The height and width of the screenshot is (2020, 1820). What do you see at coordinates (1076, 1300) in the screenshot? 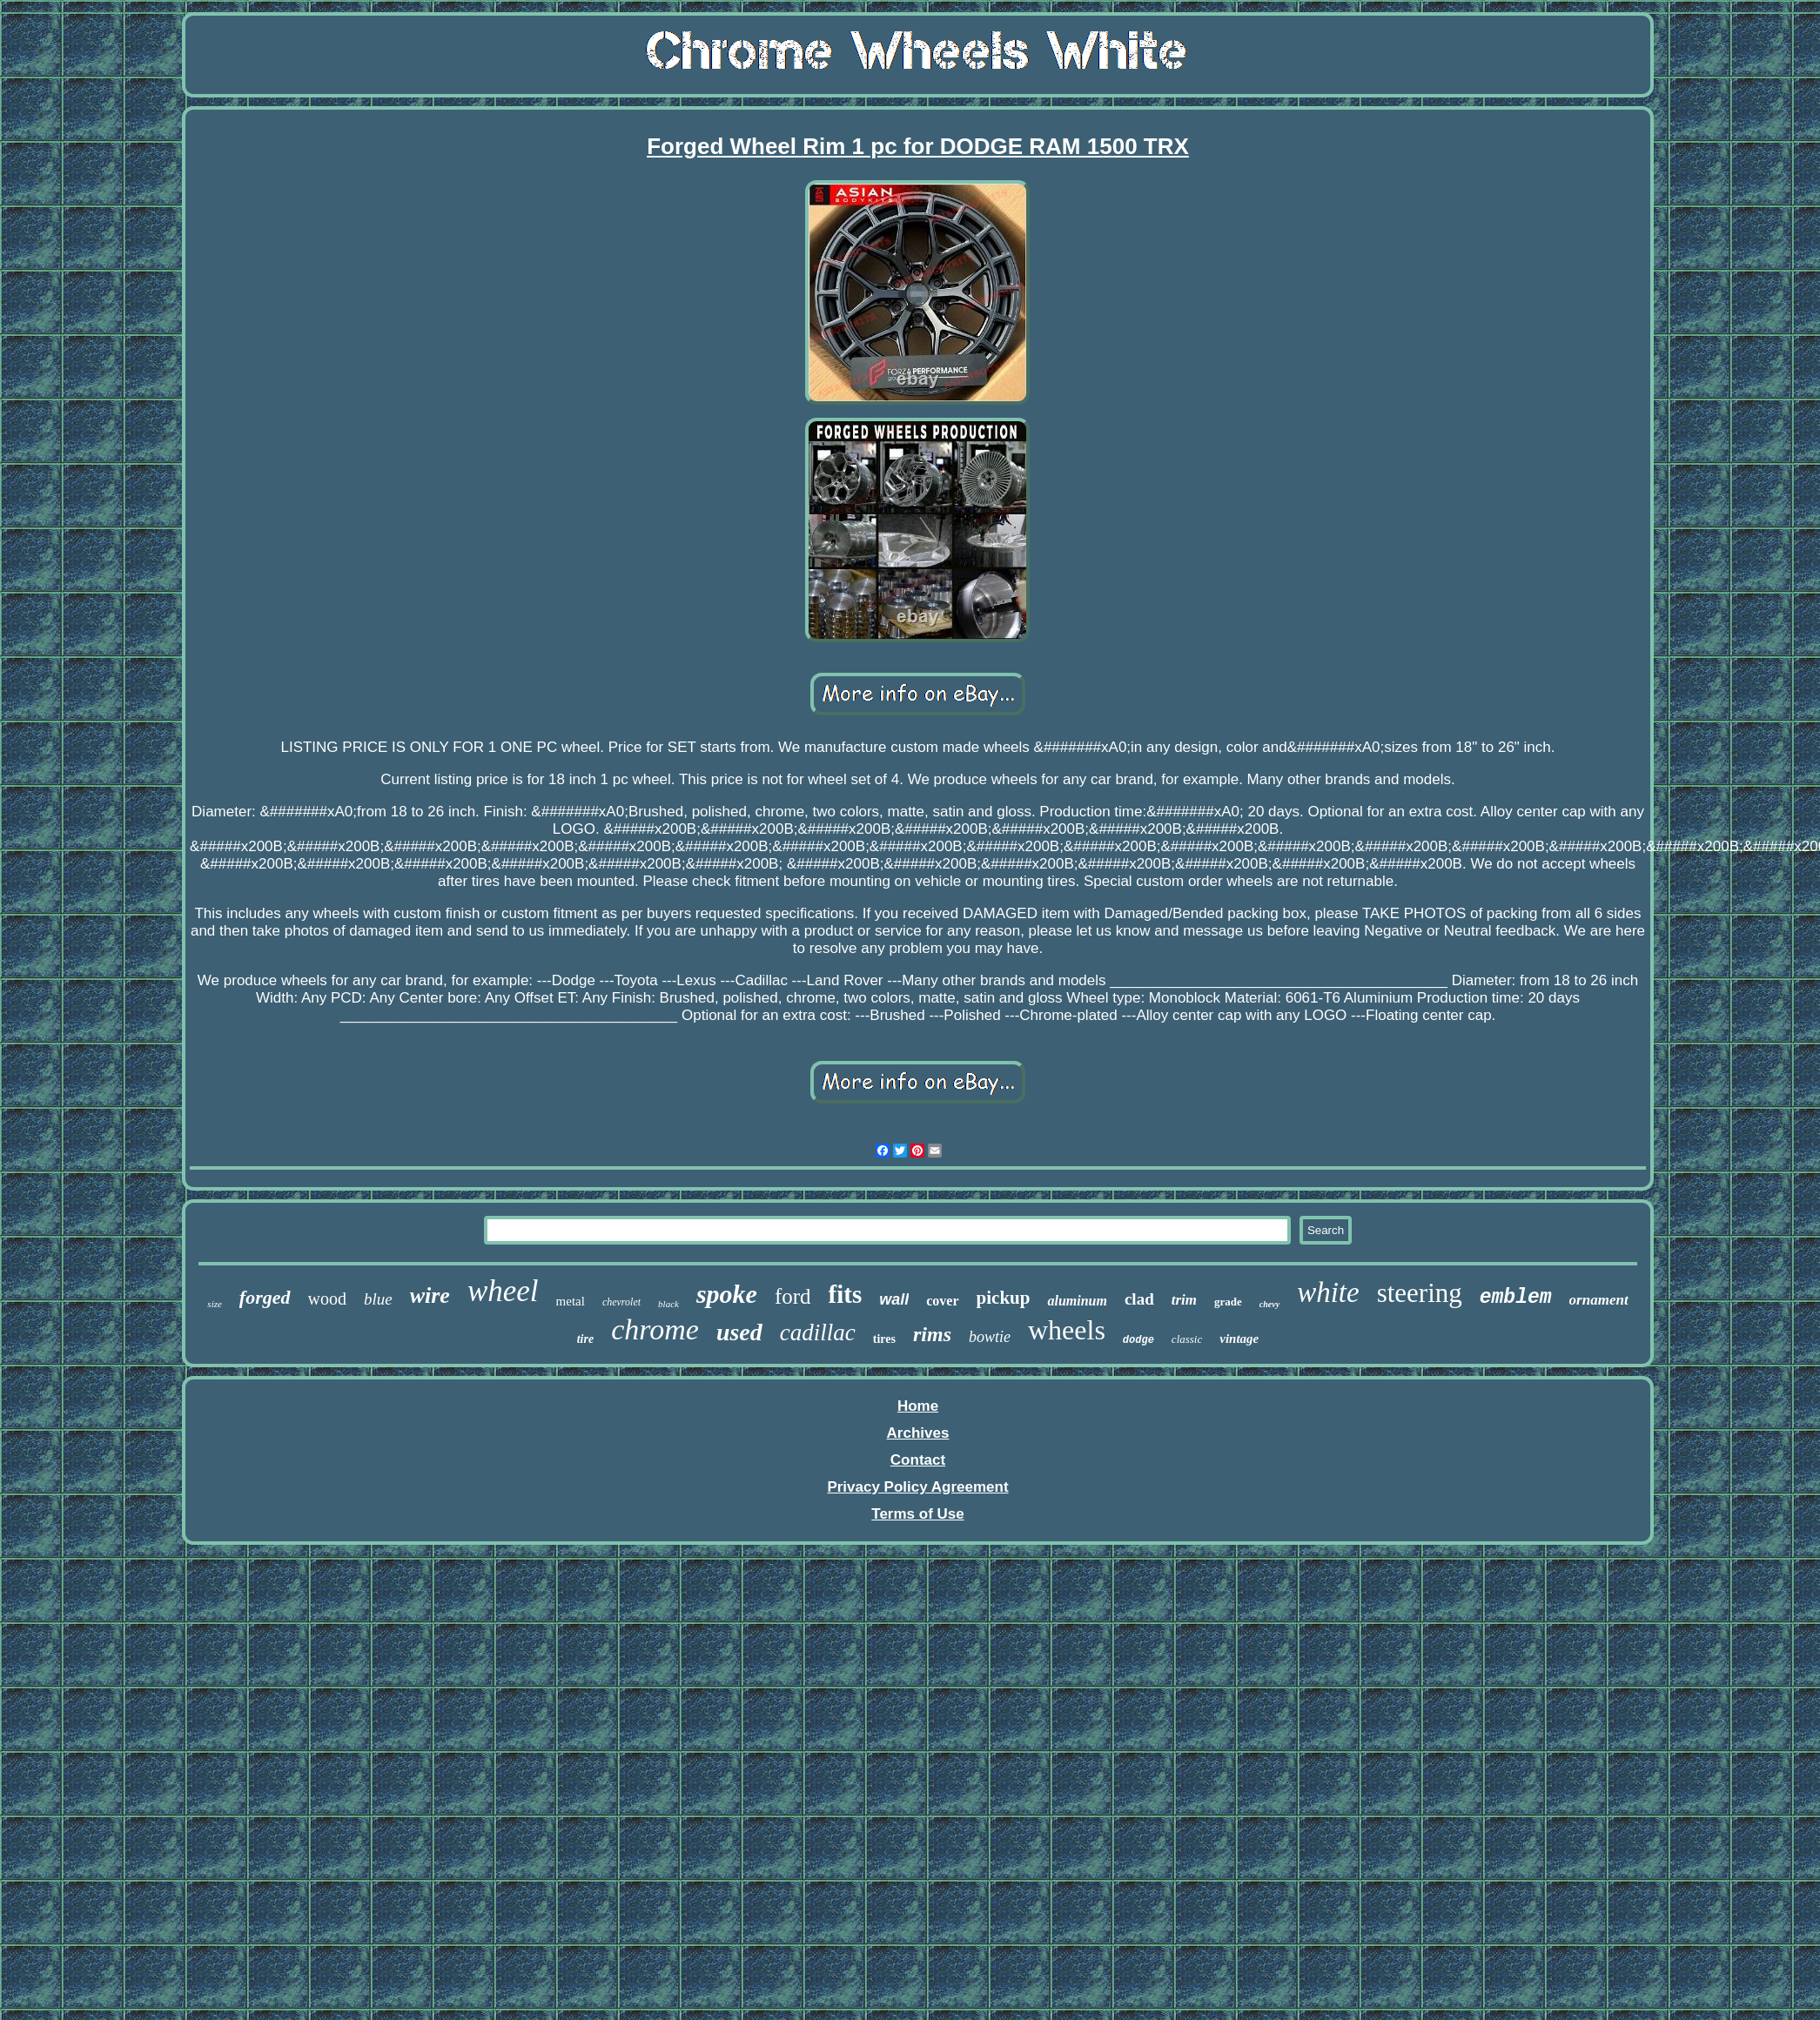
I see `aluminum` at bounding box center [1076, 1300].